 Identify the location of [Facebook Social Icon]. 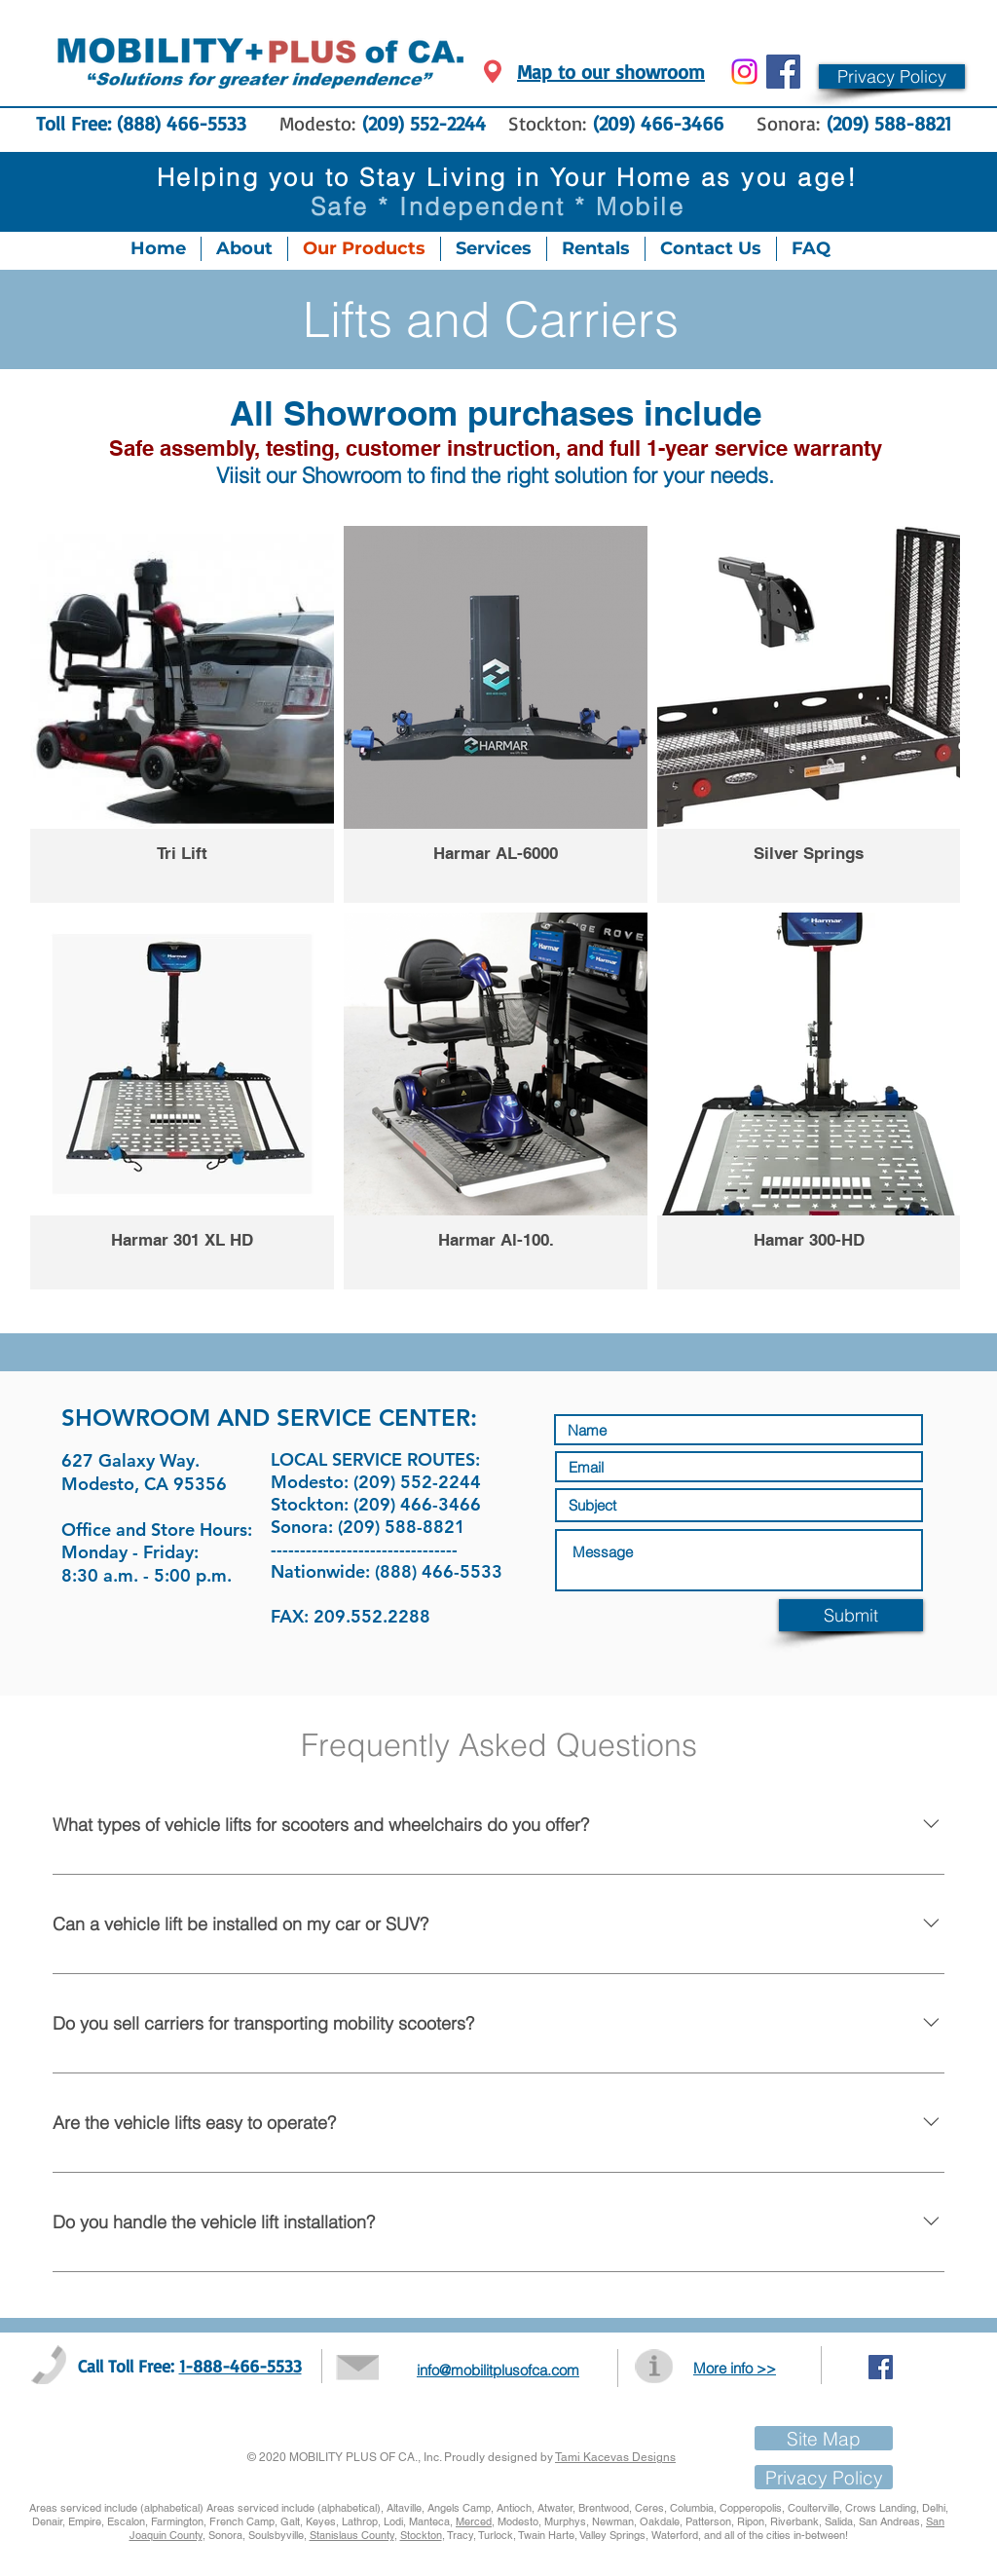
(783, 72).